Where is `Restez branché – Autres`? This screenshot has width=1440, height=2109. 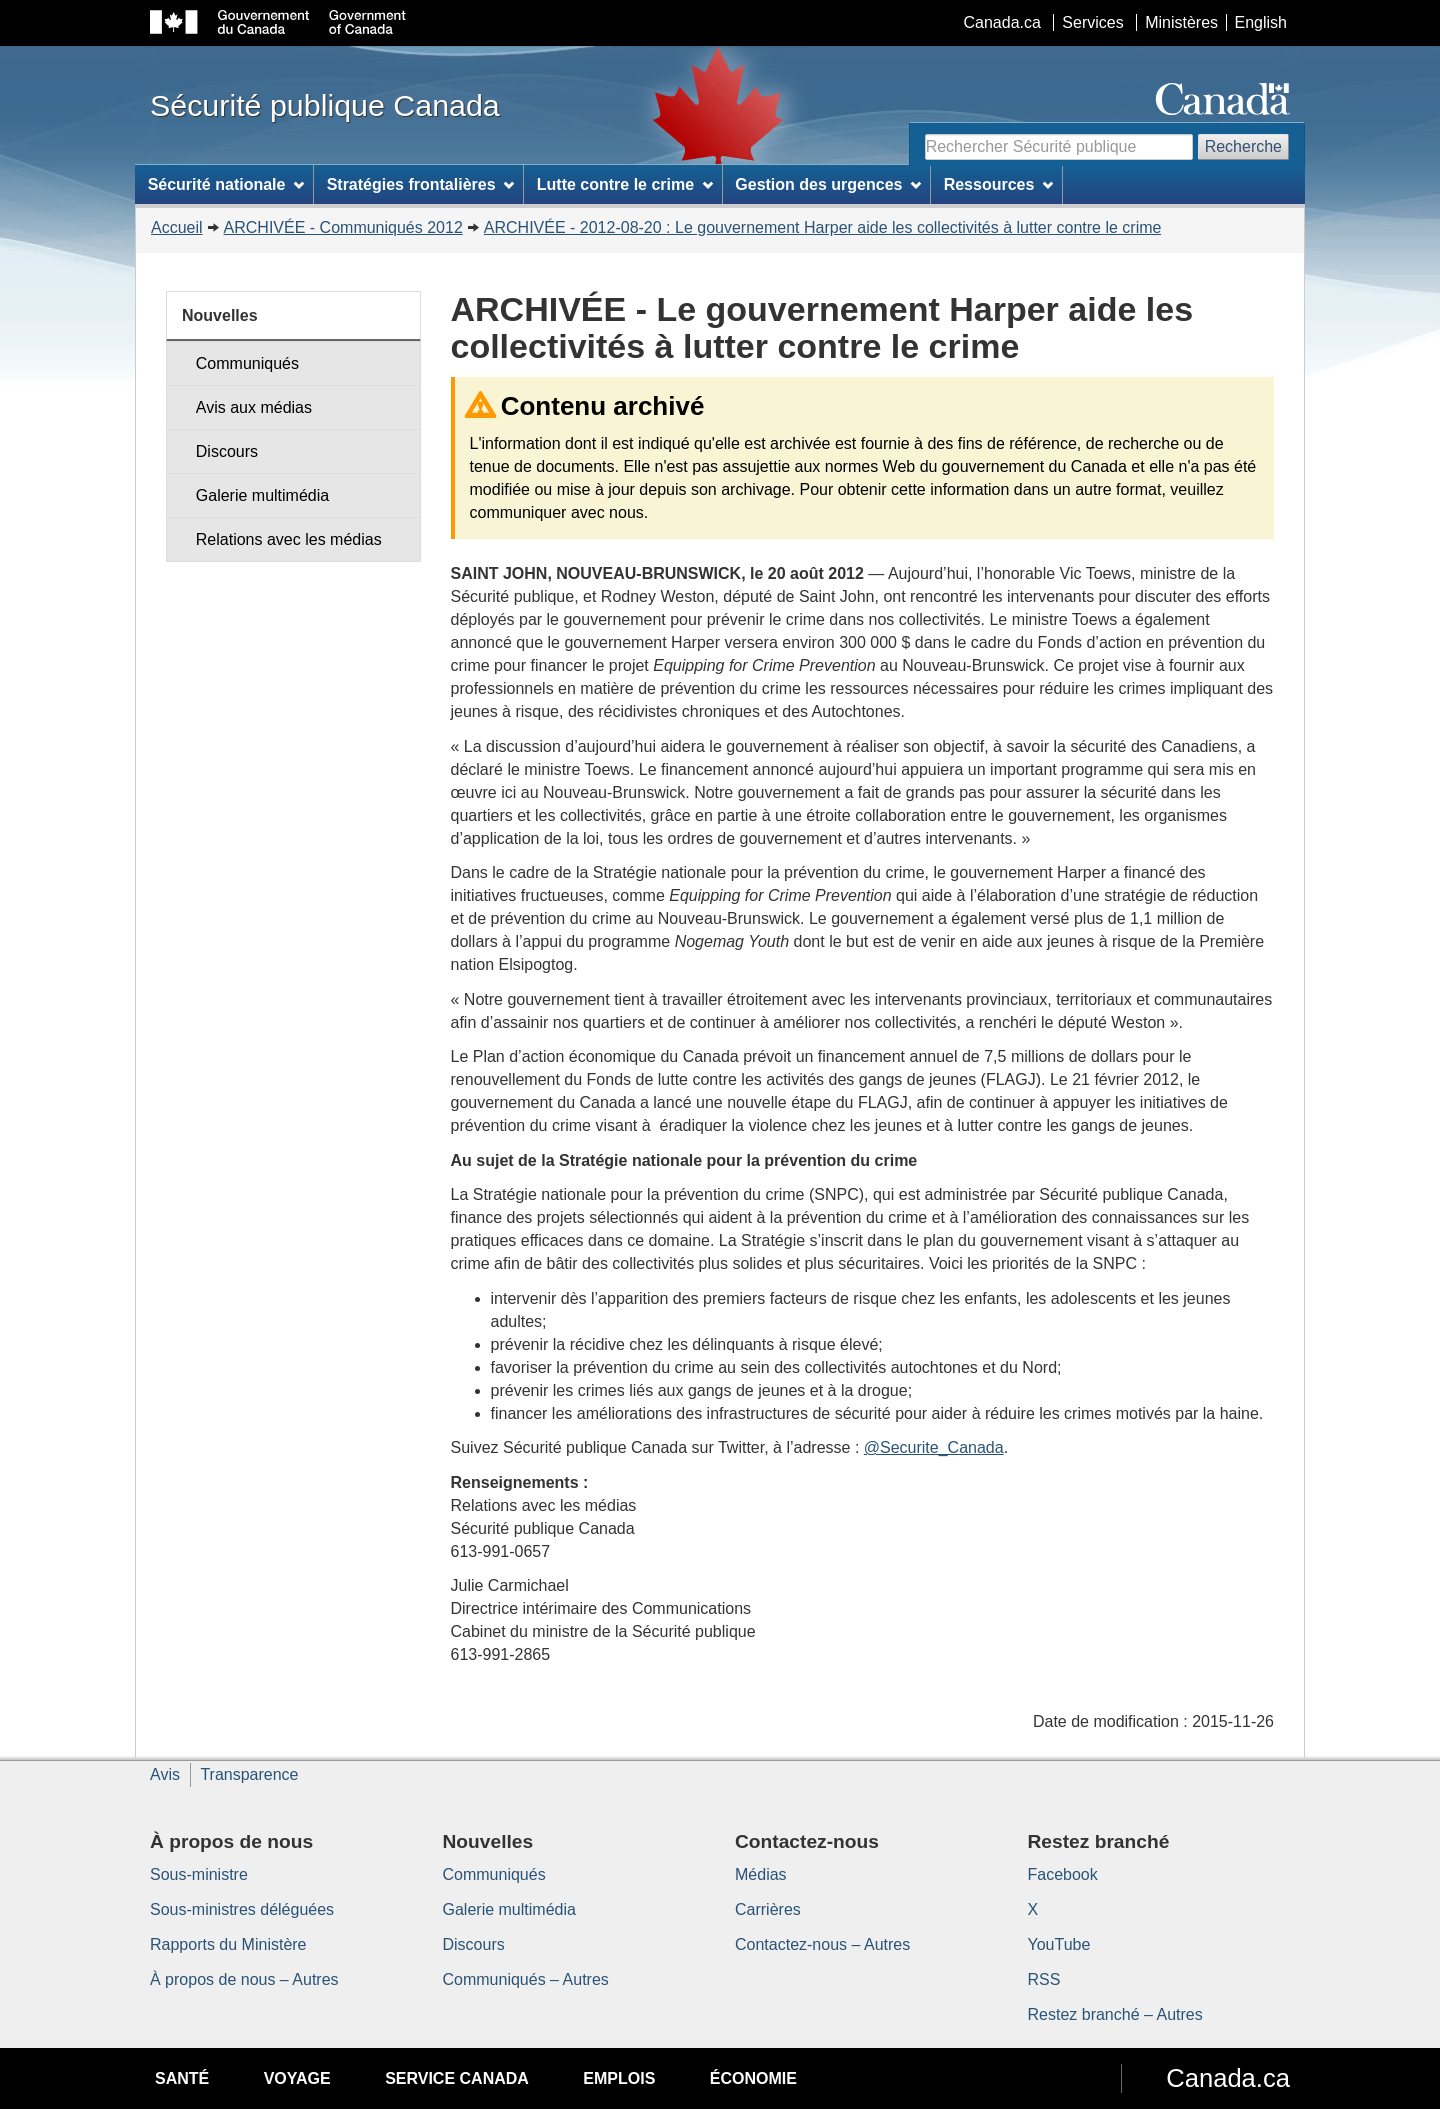
Restez branché – Autres is located at coordinates (1115, 2014).